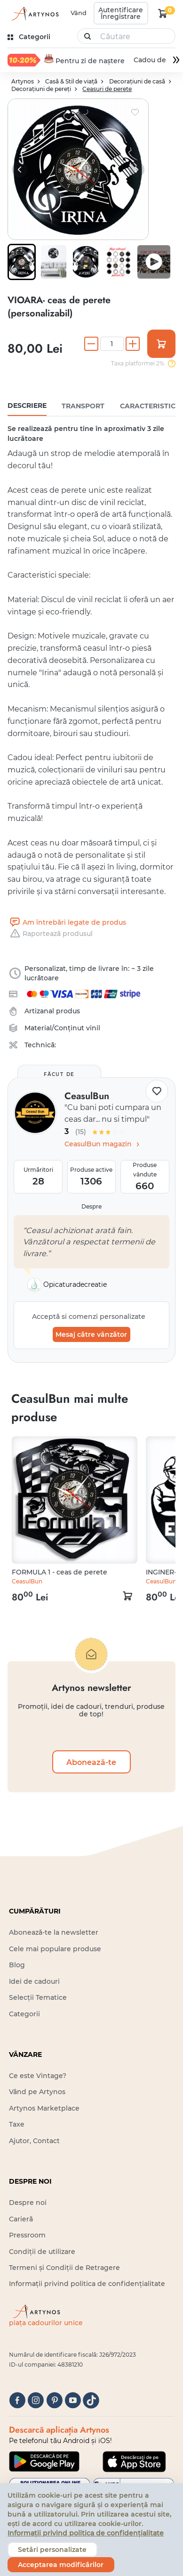  I want to click on [tiktok], so click(91, 2400).